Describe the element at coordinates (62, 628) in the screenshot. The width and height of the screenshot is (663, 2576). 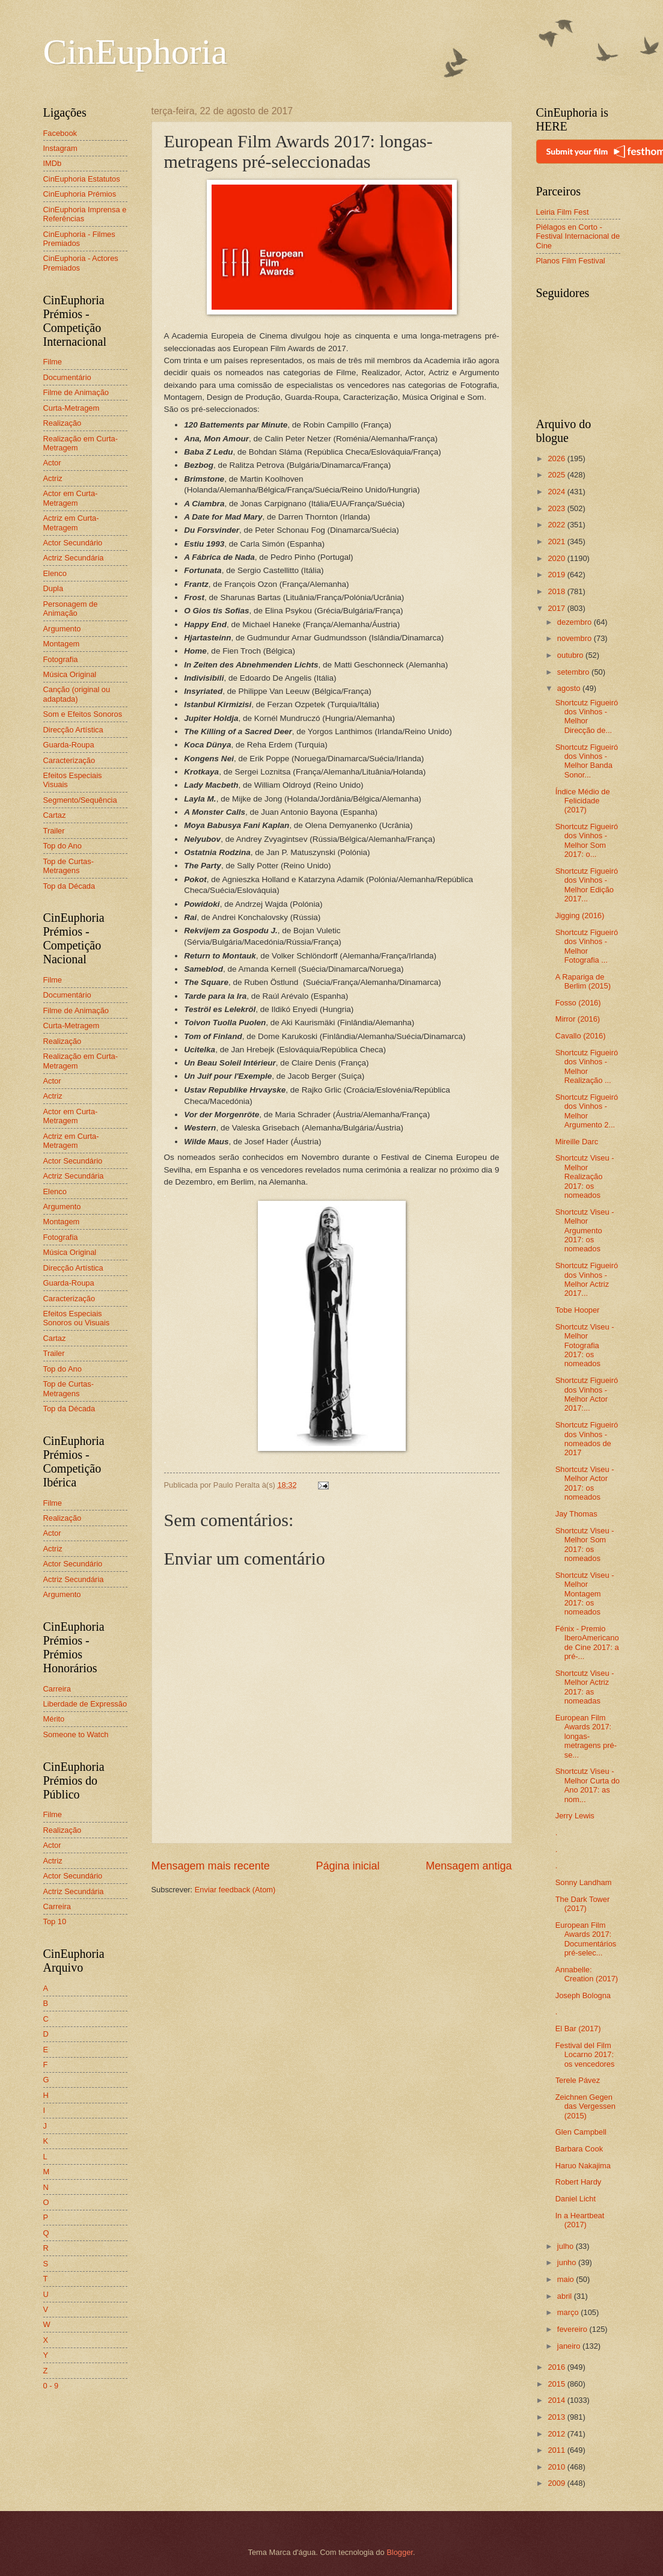
I see `Argumento` at that location.